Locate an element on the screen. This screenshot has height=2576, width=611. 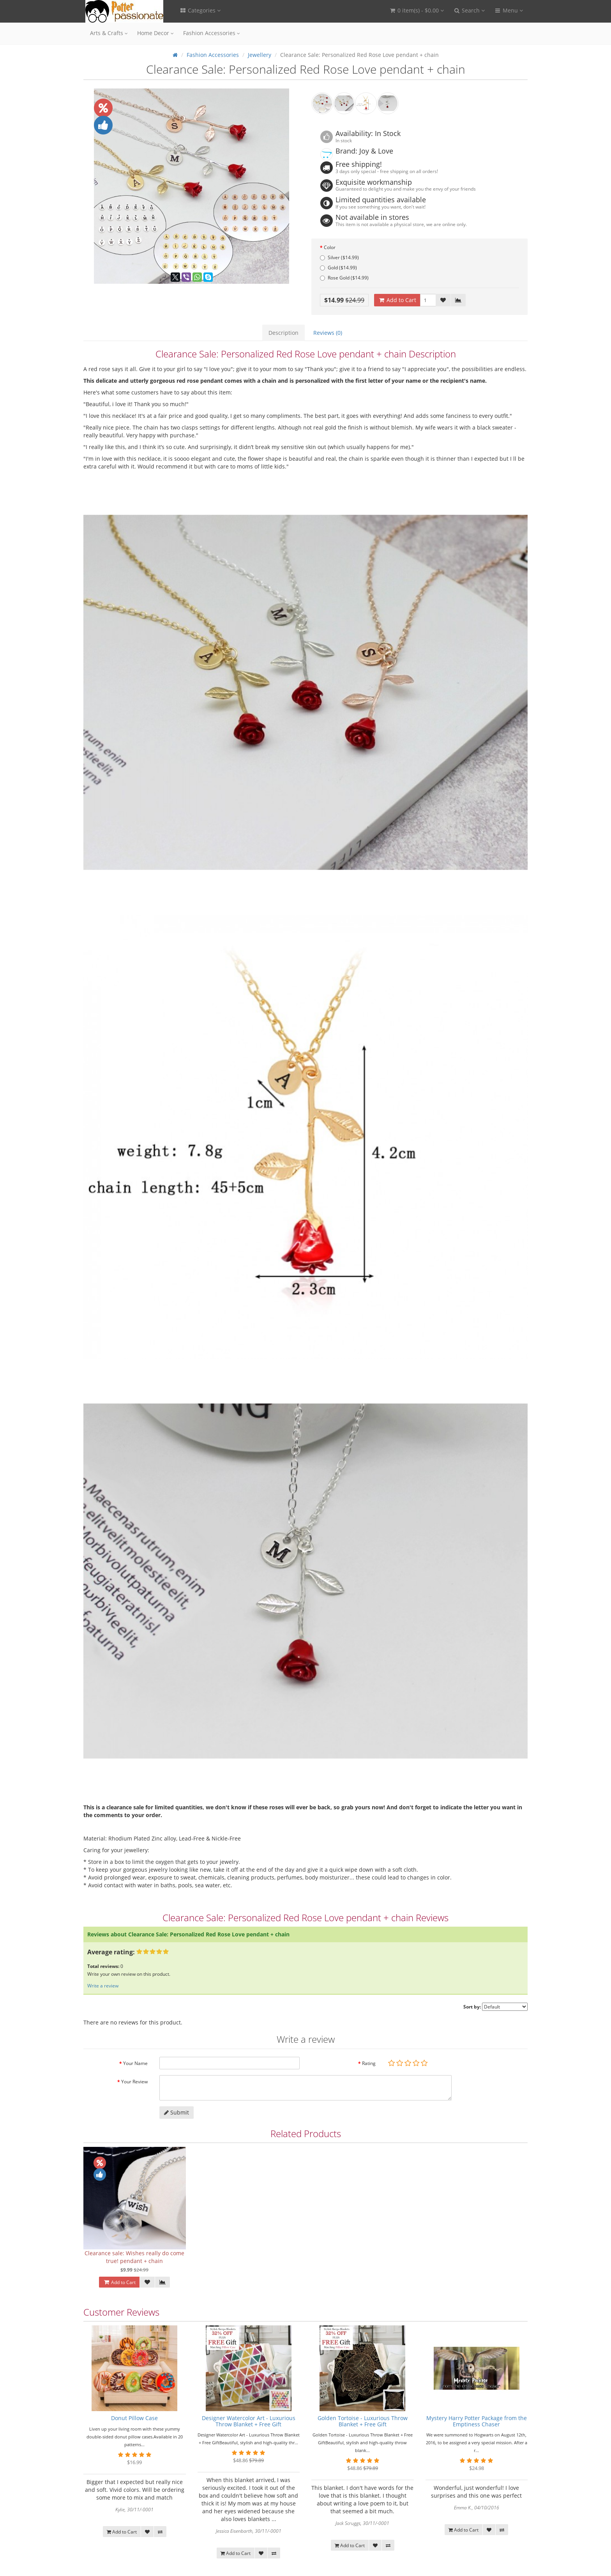
Home Decor is located at coordinates (155, 33).